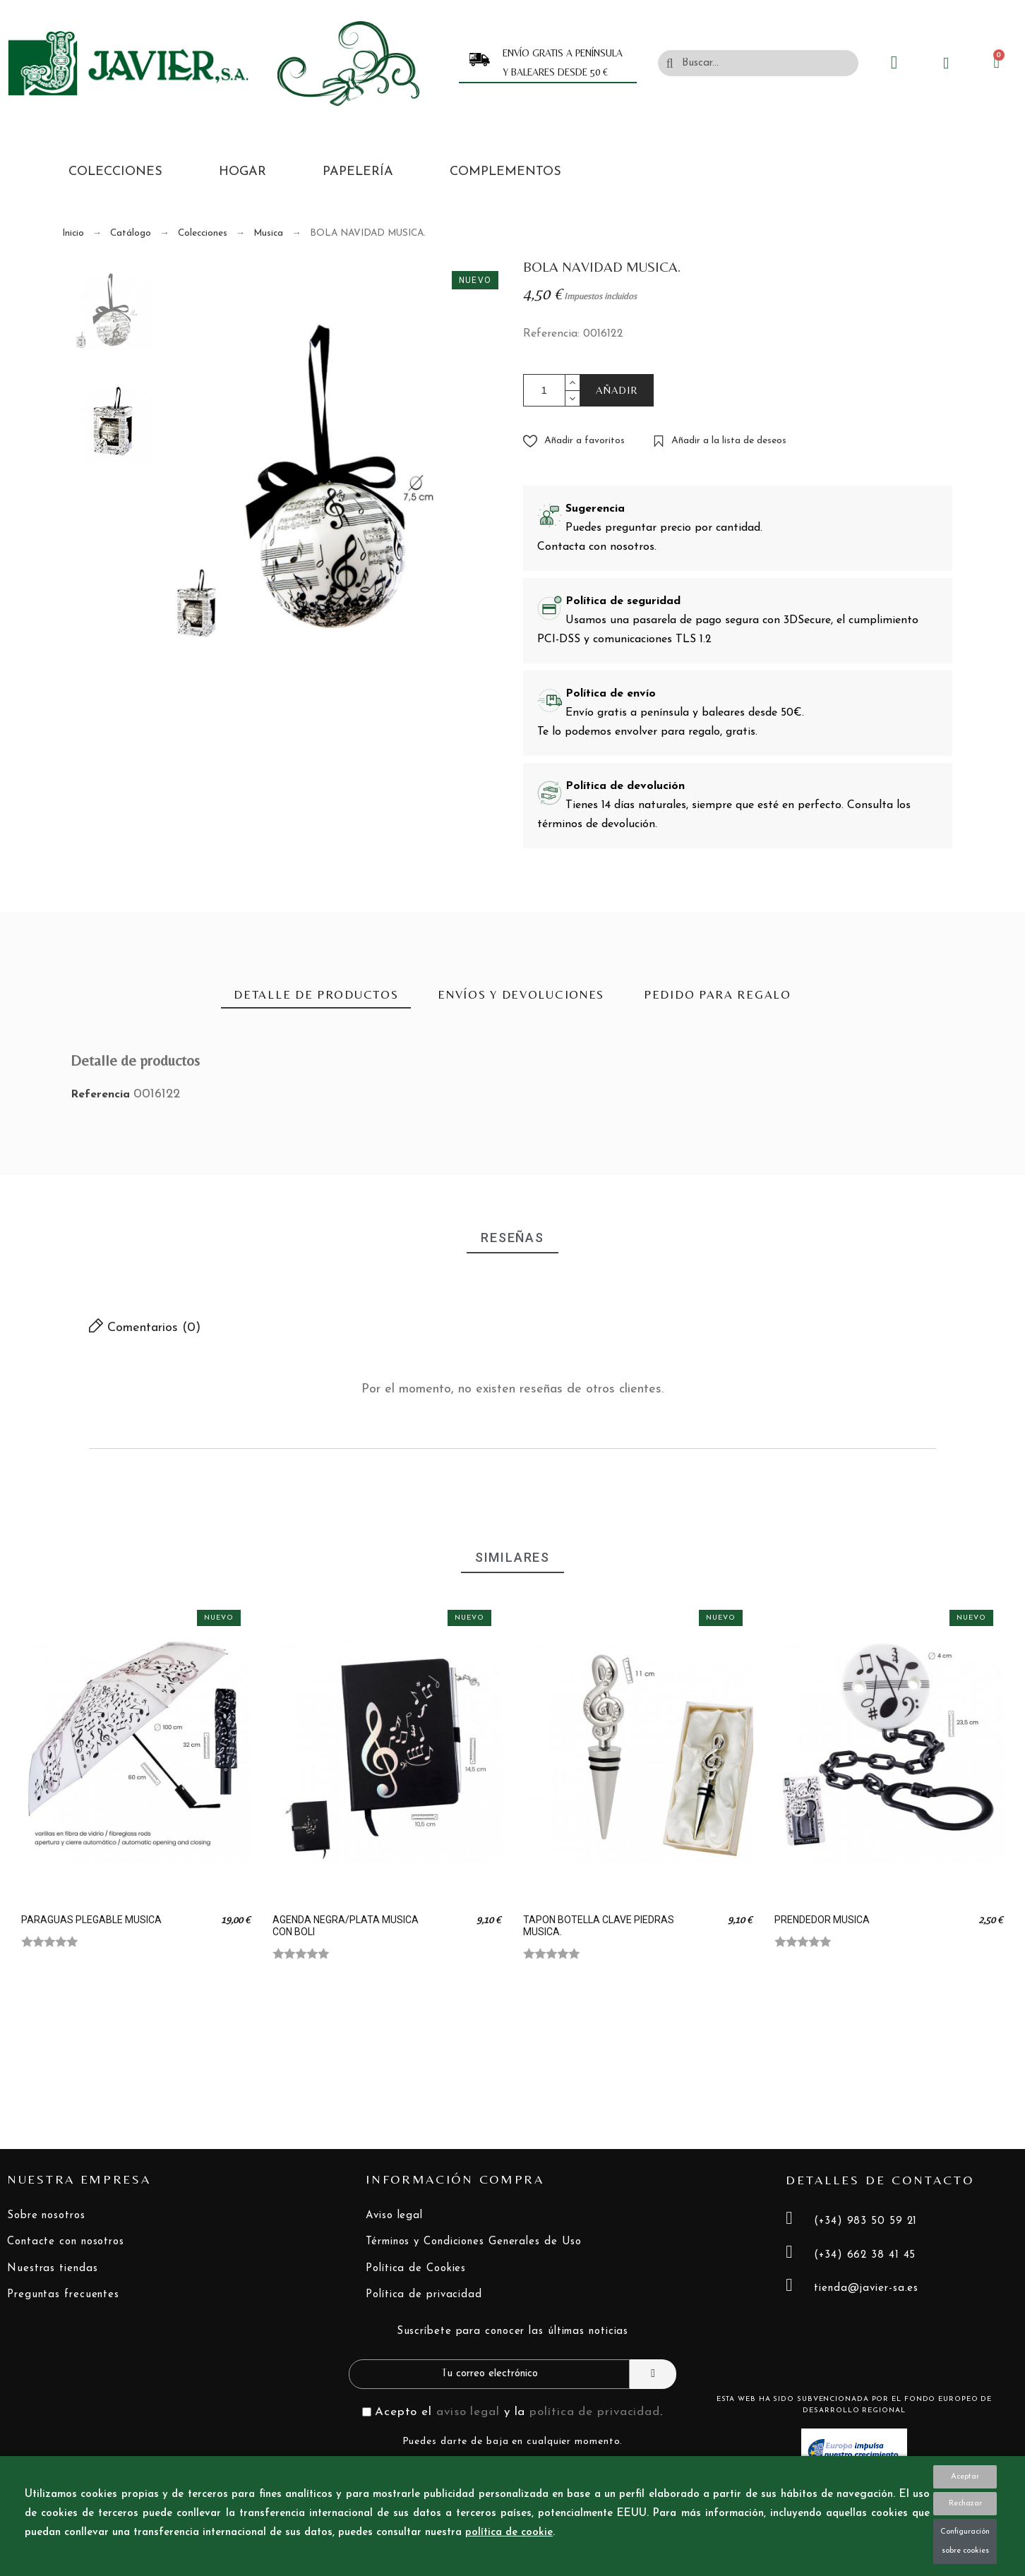  I want to click on Términos y Condiciones Generales de Uso, so click(474, 2242).